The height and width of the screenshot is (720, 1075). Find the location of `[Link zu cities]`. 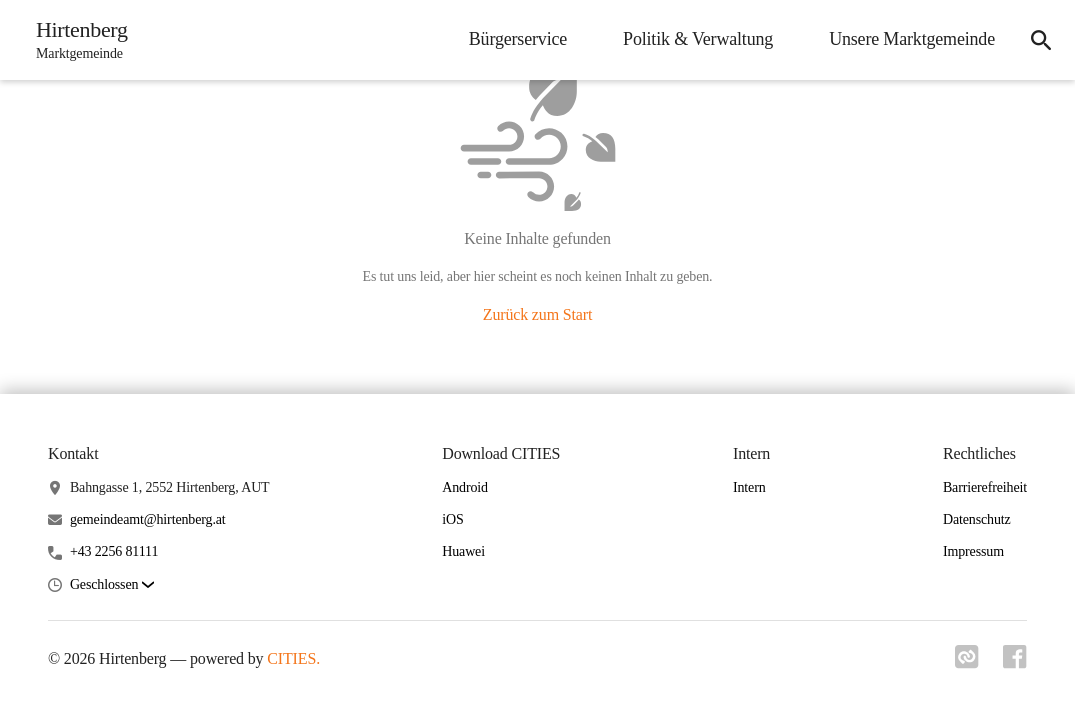

[Link zu cities] is located at coordinates (967, 663).